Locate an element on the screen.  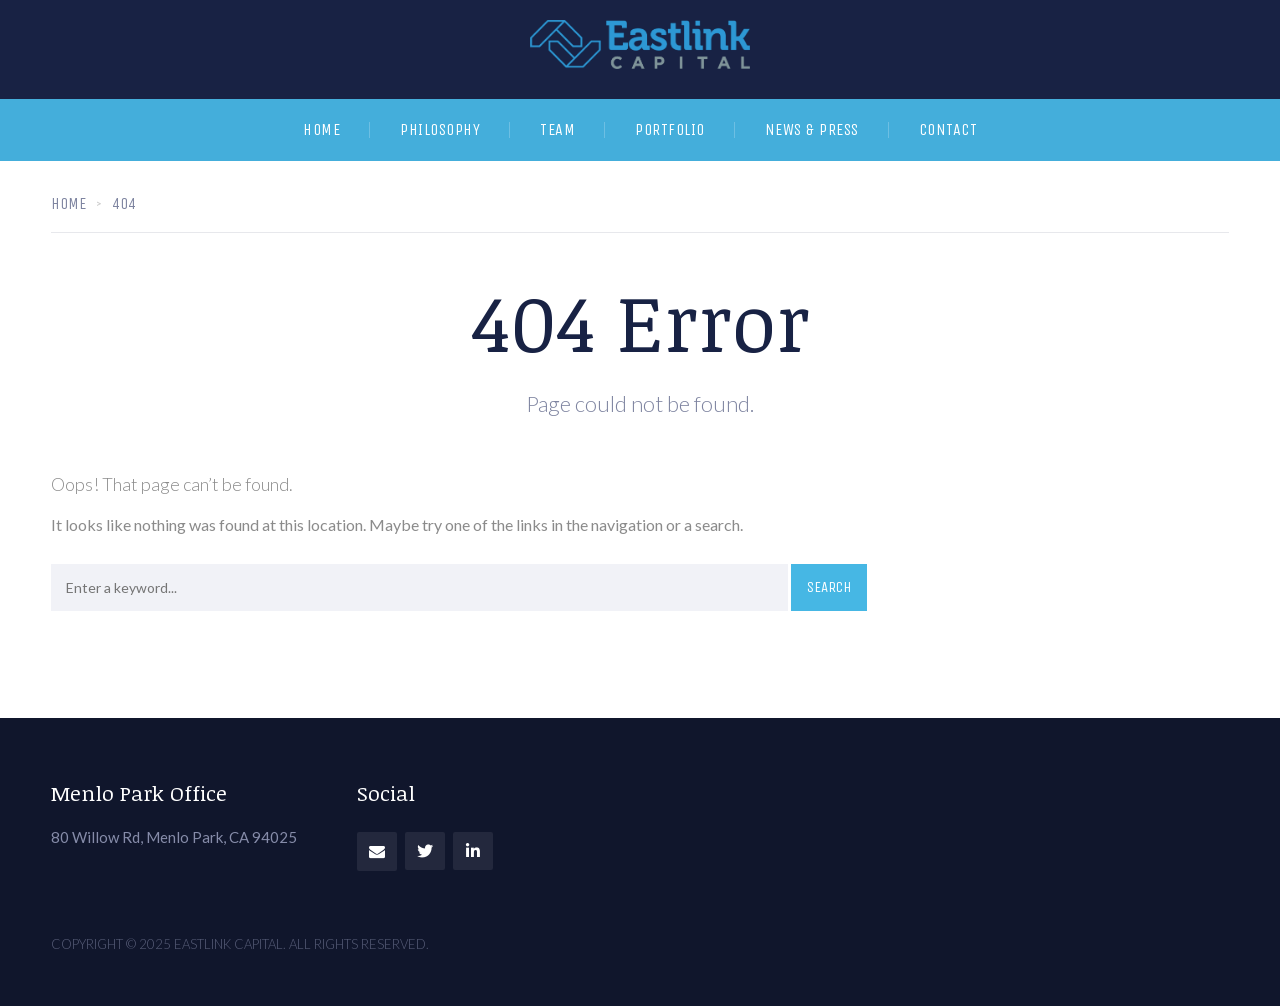
Contact is located at coordinates (948, 129).